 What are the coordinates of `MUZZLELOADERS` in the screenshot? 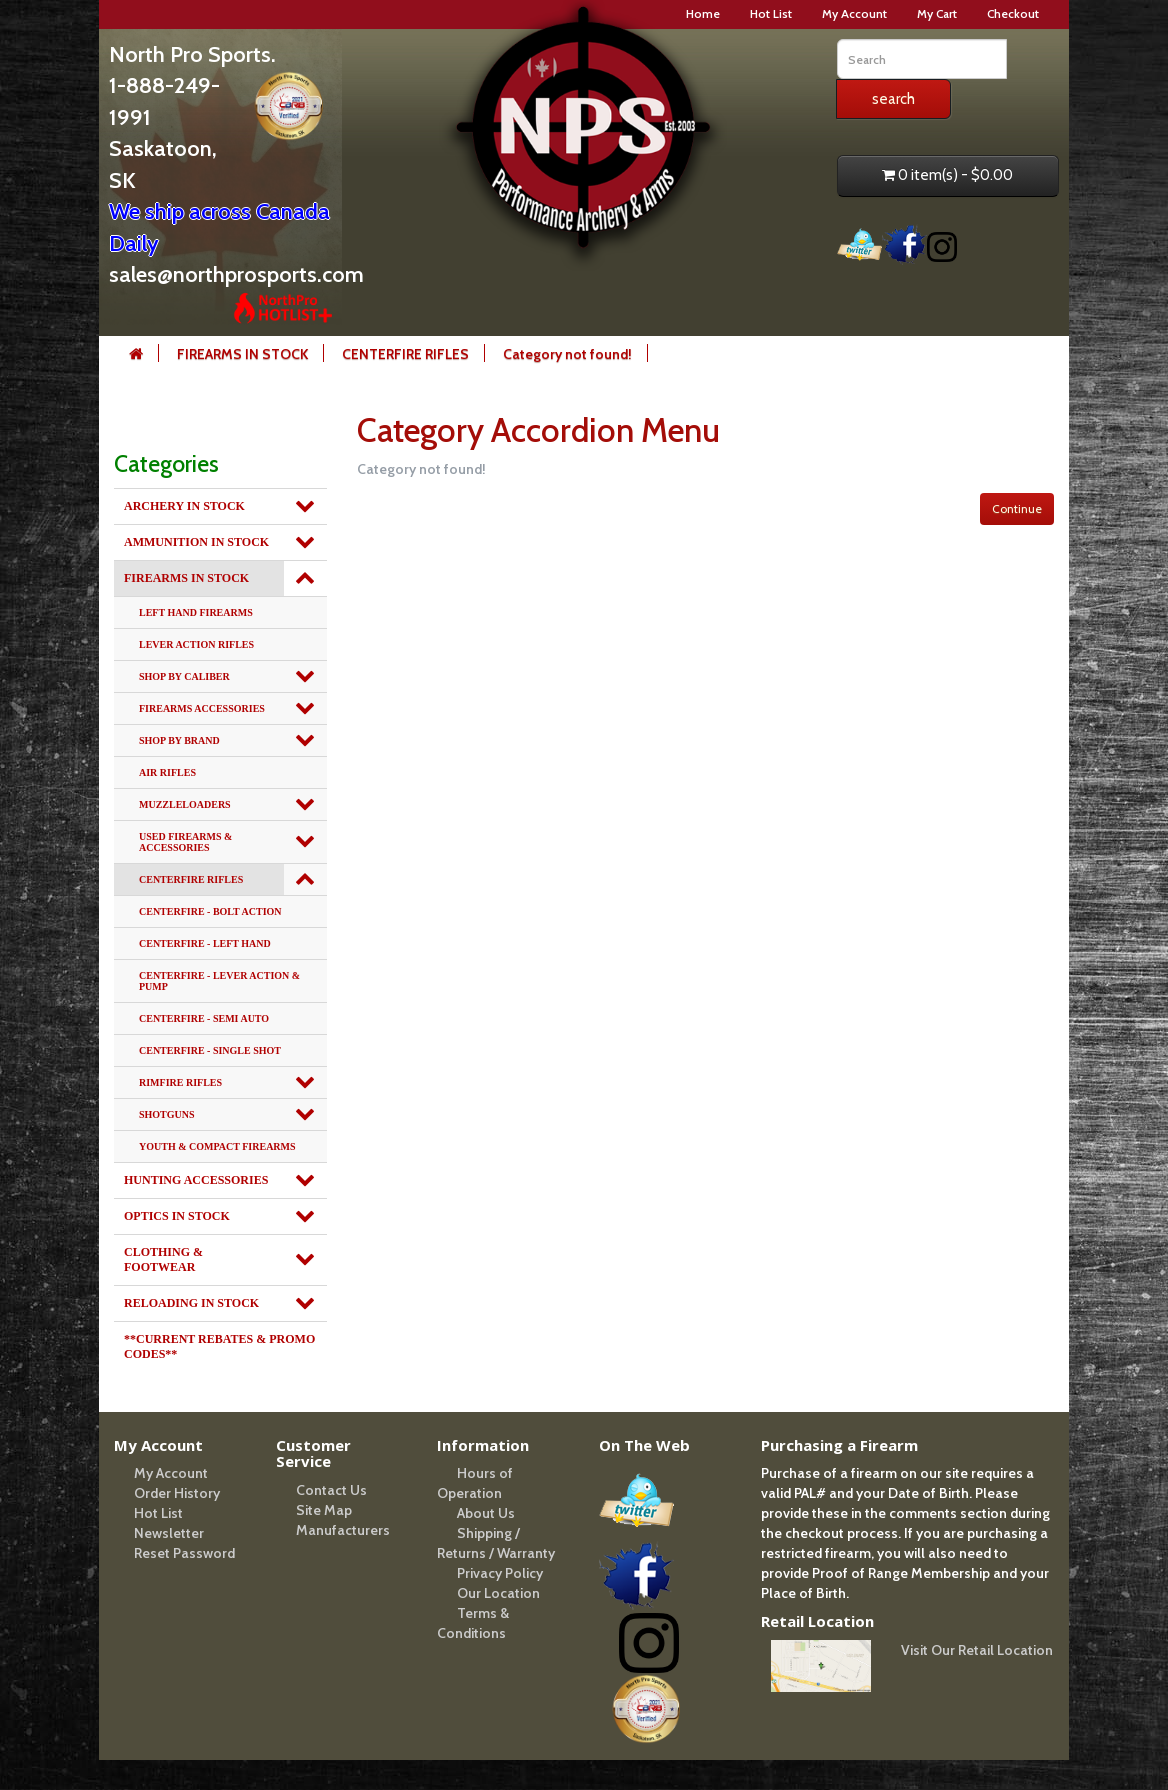 It's located at (185, 804).